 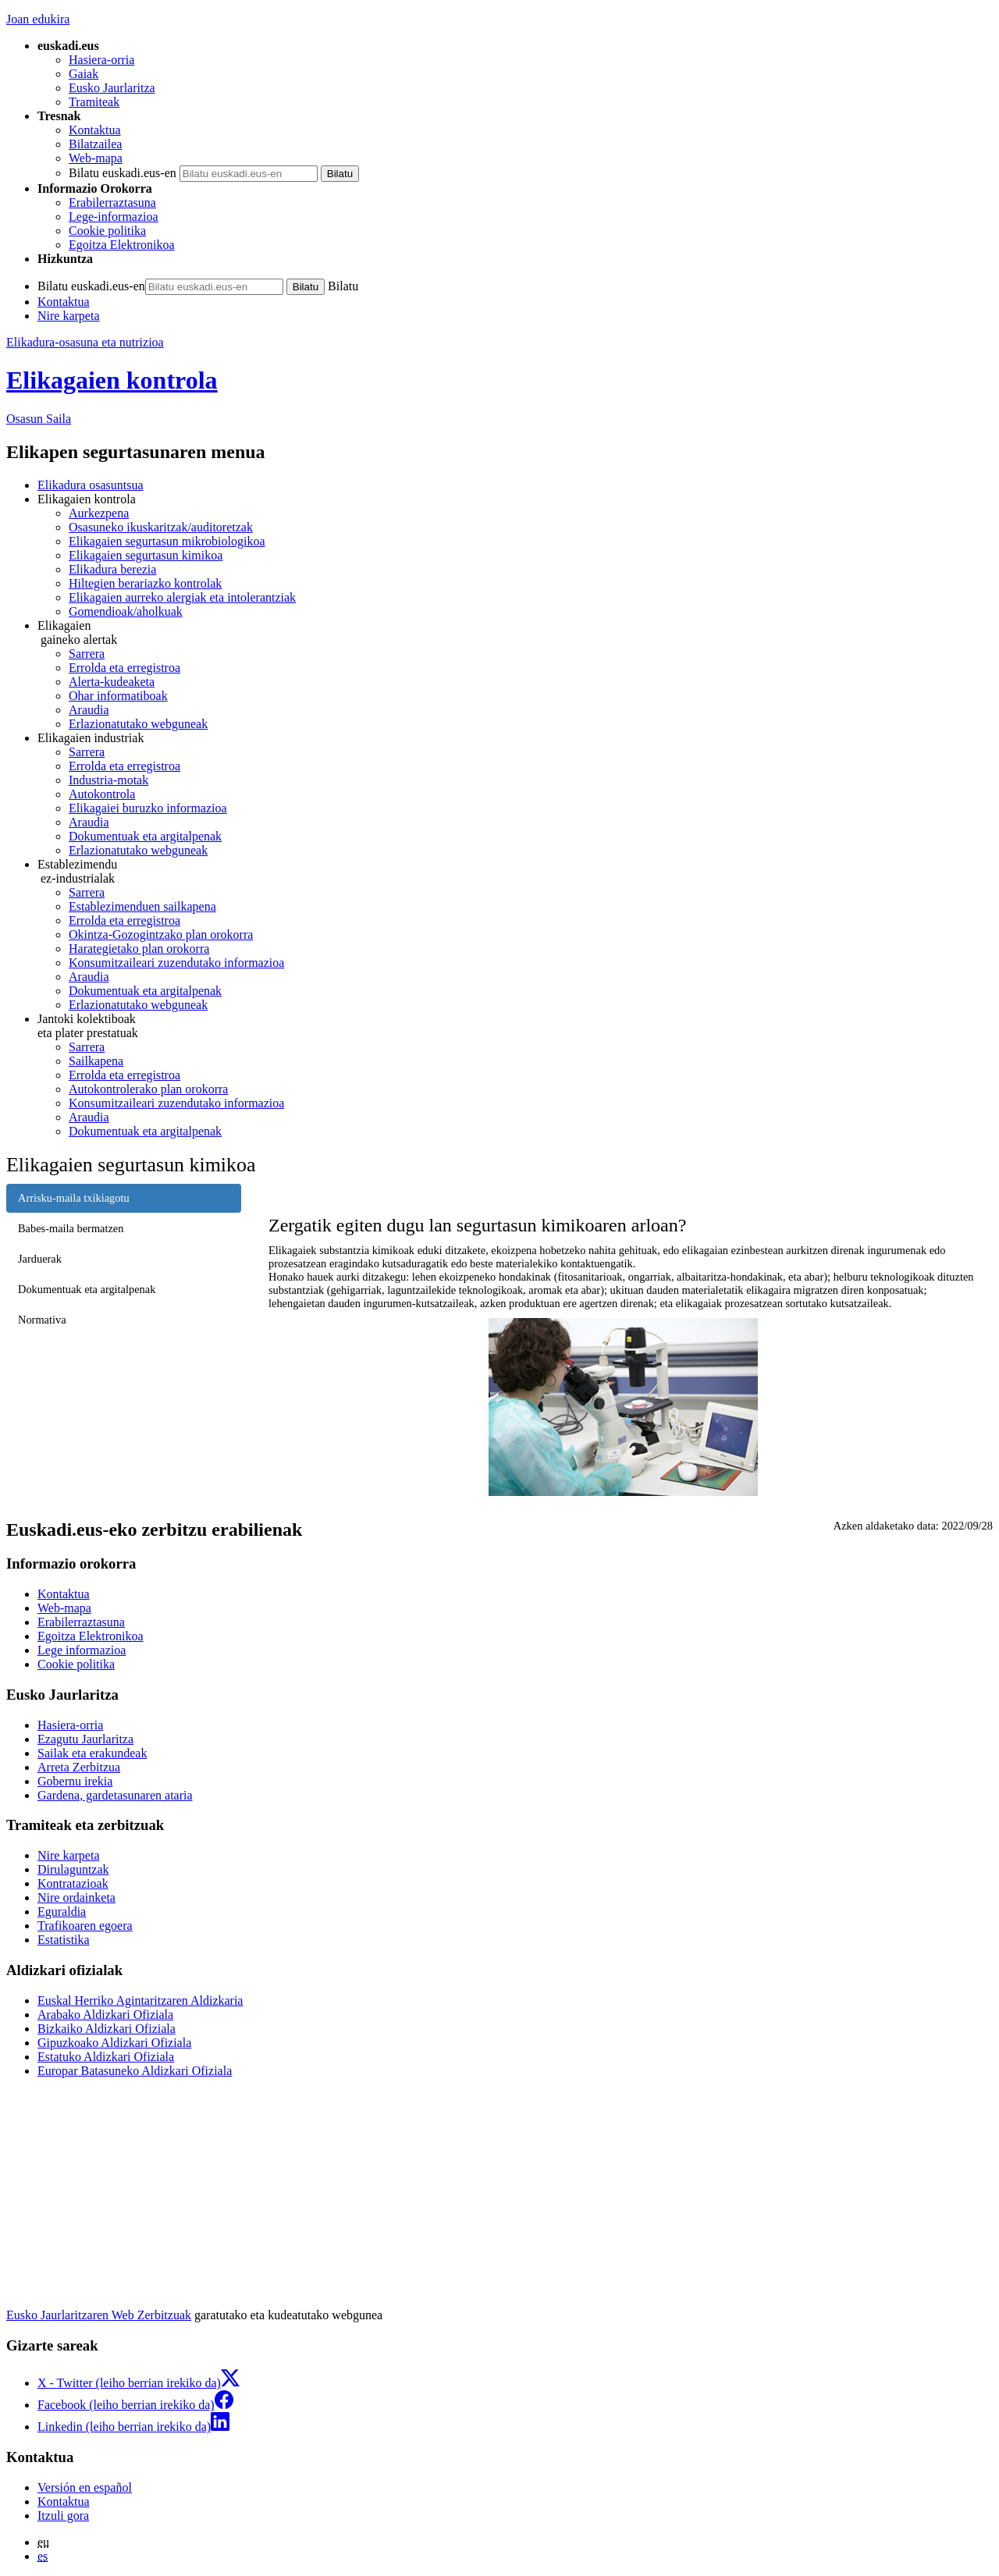 What do you see at coordinates (126, 611) in the screenshot?
I see `Gomendioak/aholkuak` at bounding box center [126, 611].